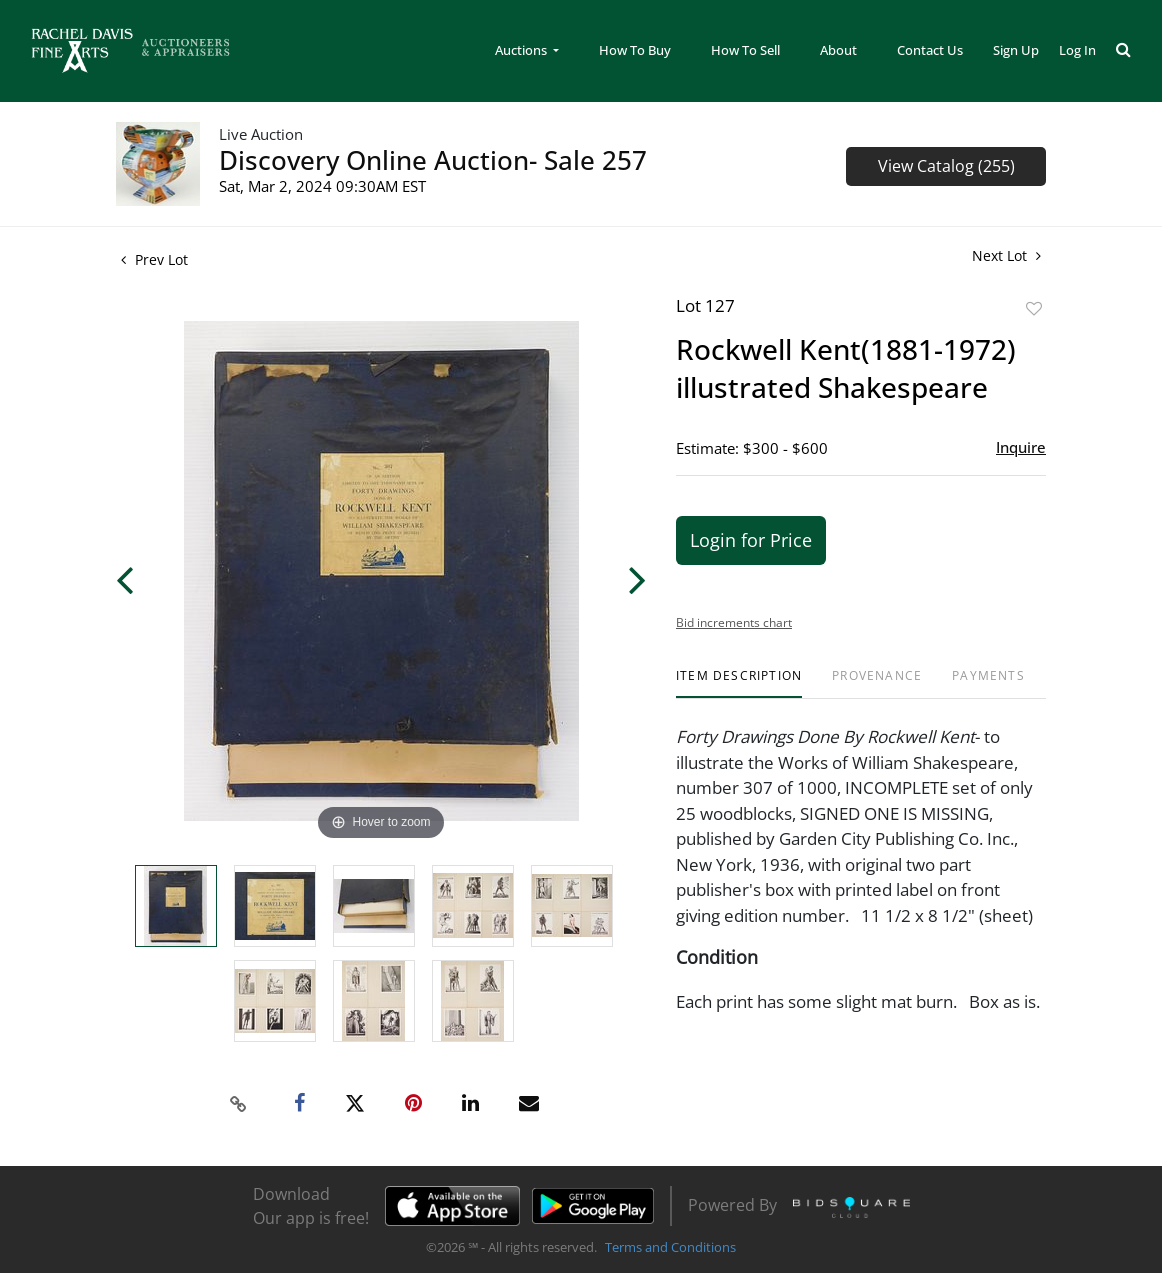 This screenshot has height=1273, width=1162. I want to click on Auctions, so click(522, 50).